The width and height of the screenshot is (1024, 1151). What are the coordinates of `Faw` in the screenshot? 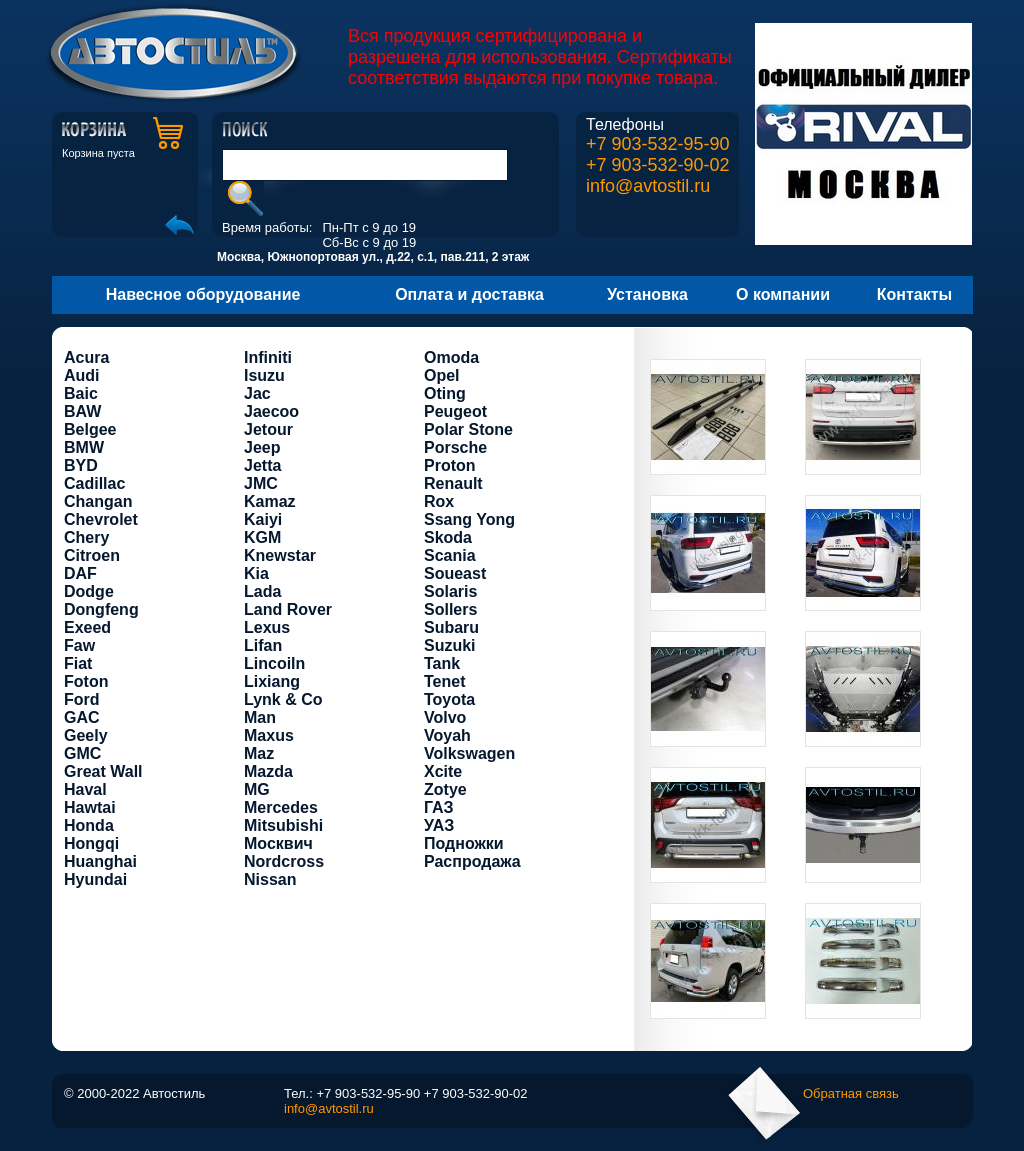 It's located at (79, 645).